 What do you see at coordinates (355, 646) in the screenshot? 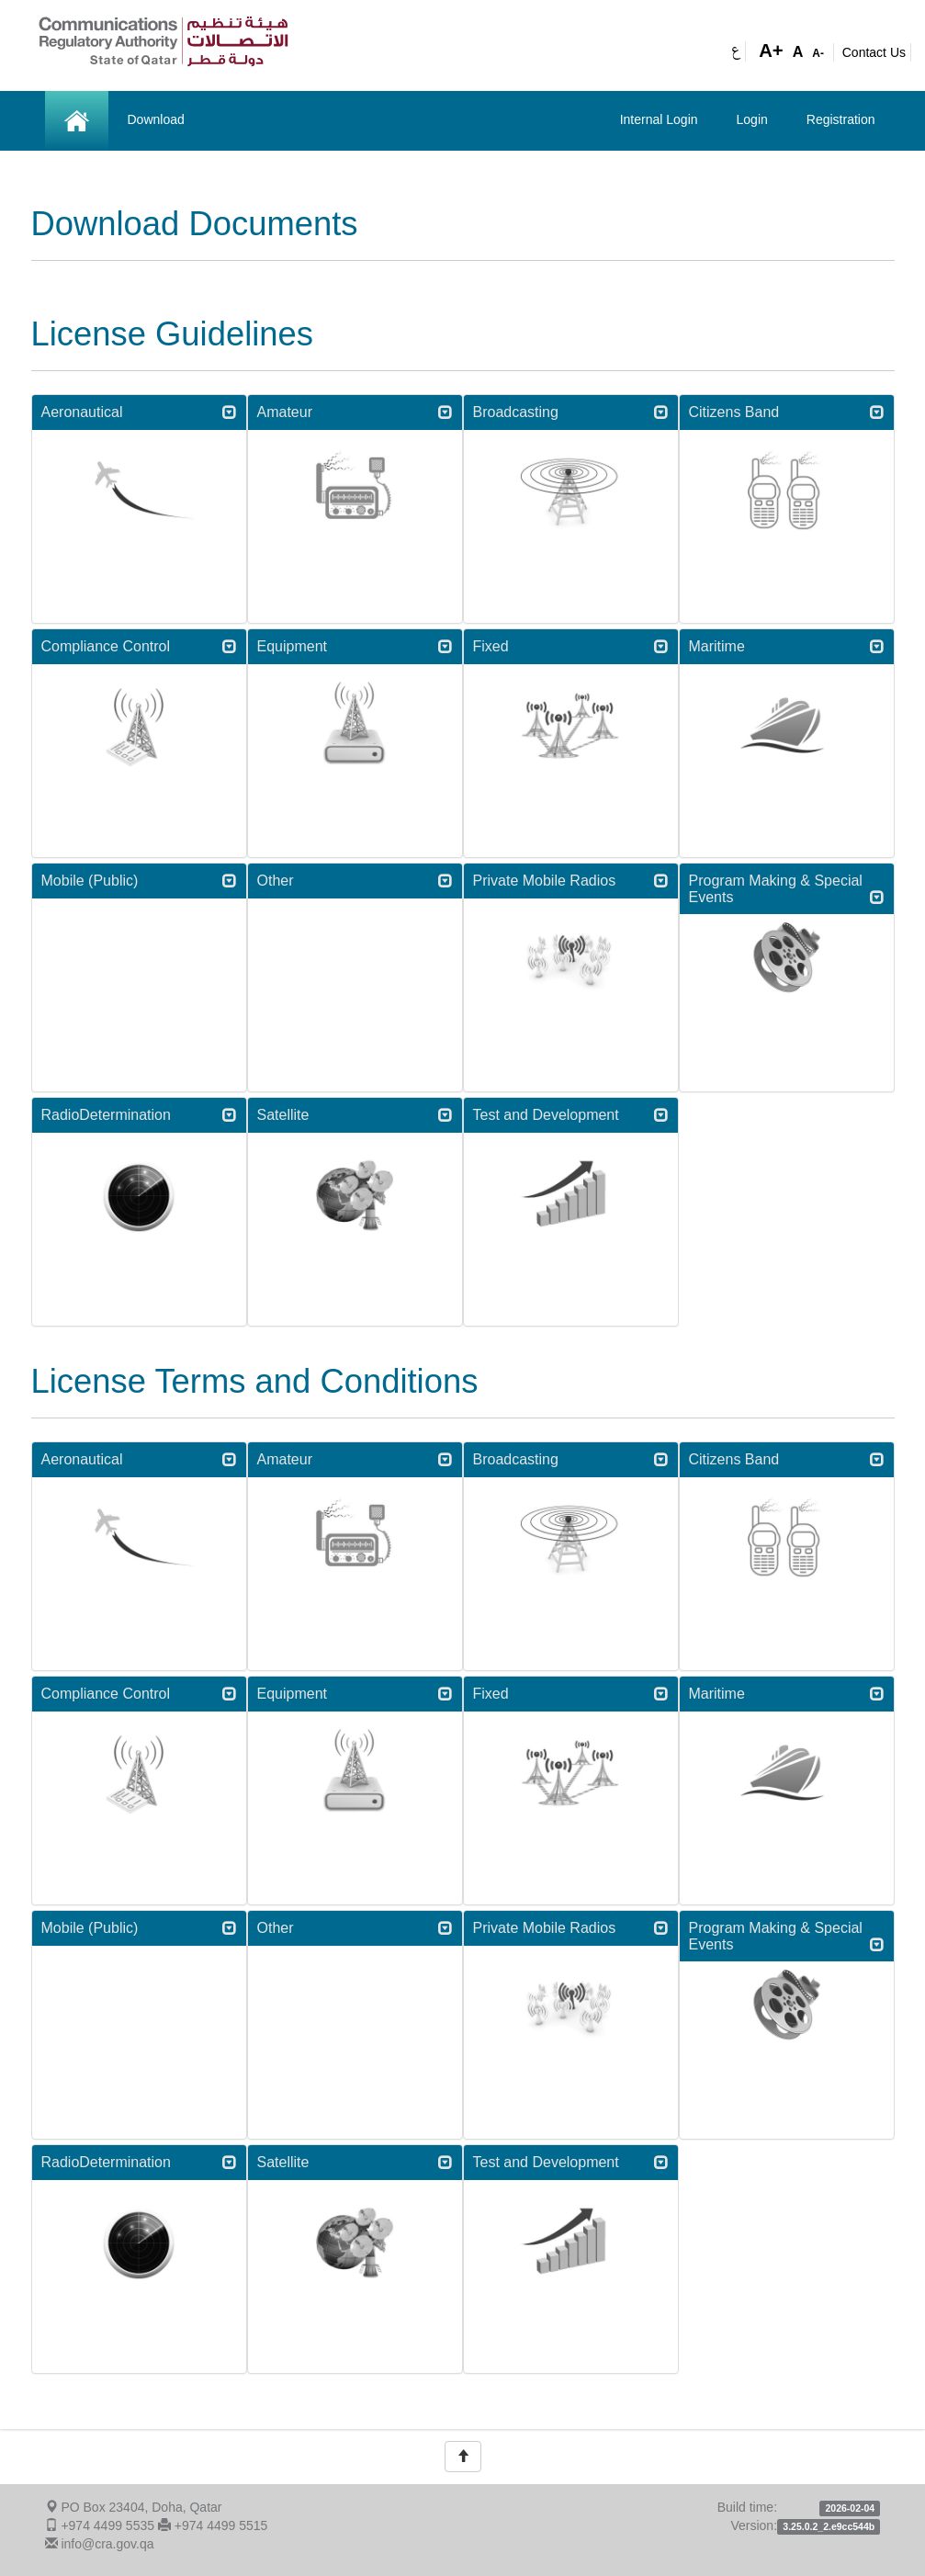
I see `Equipment [button]` at bounding box center [355, 646].